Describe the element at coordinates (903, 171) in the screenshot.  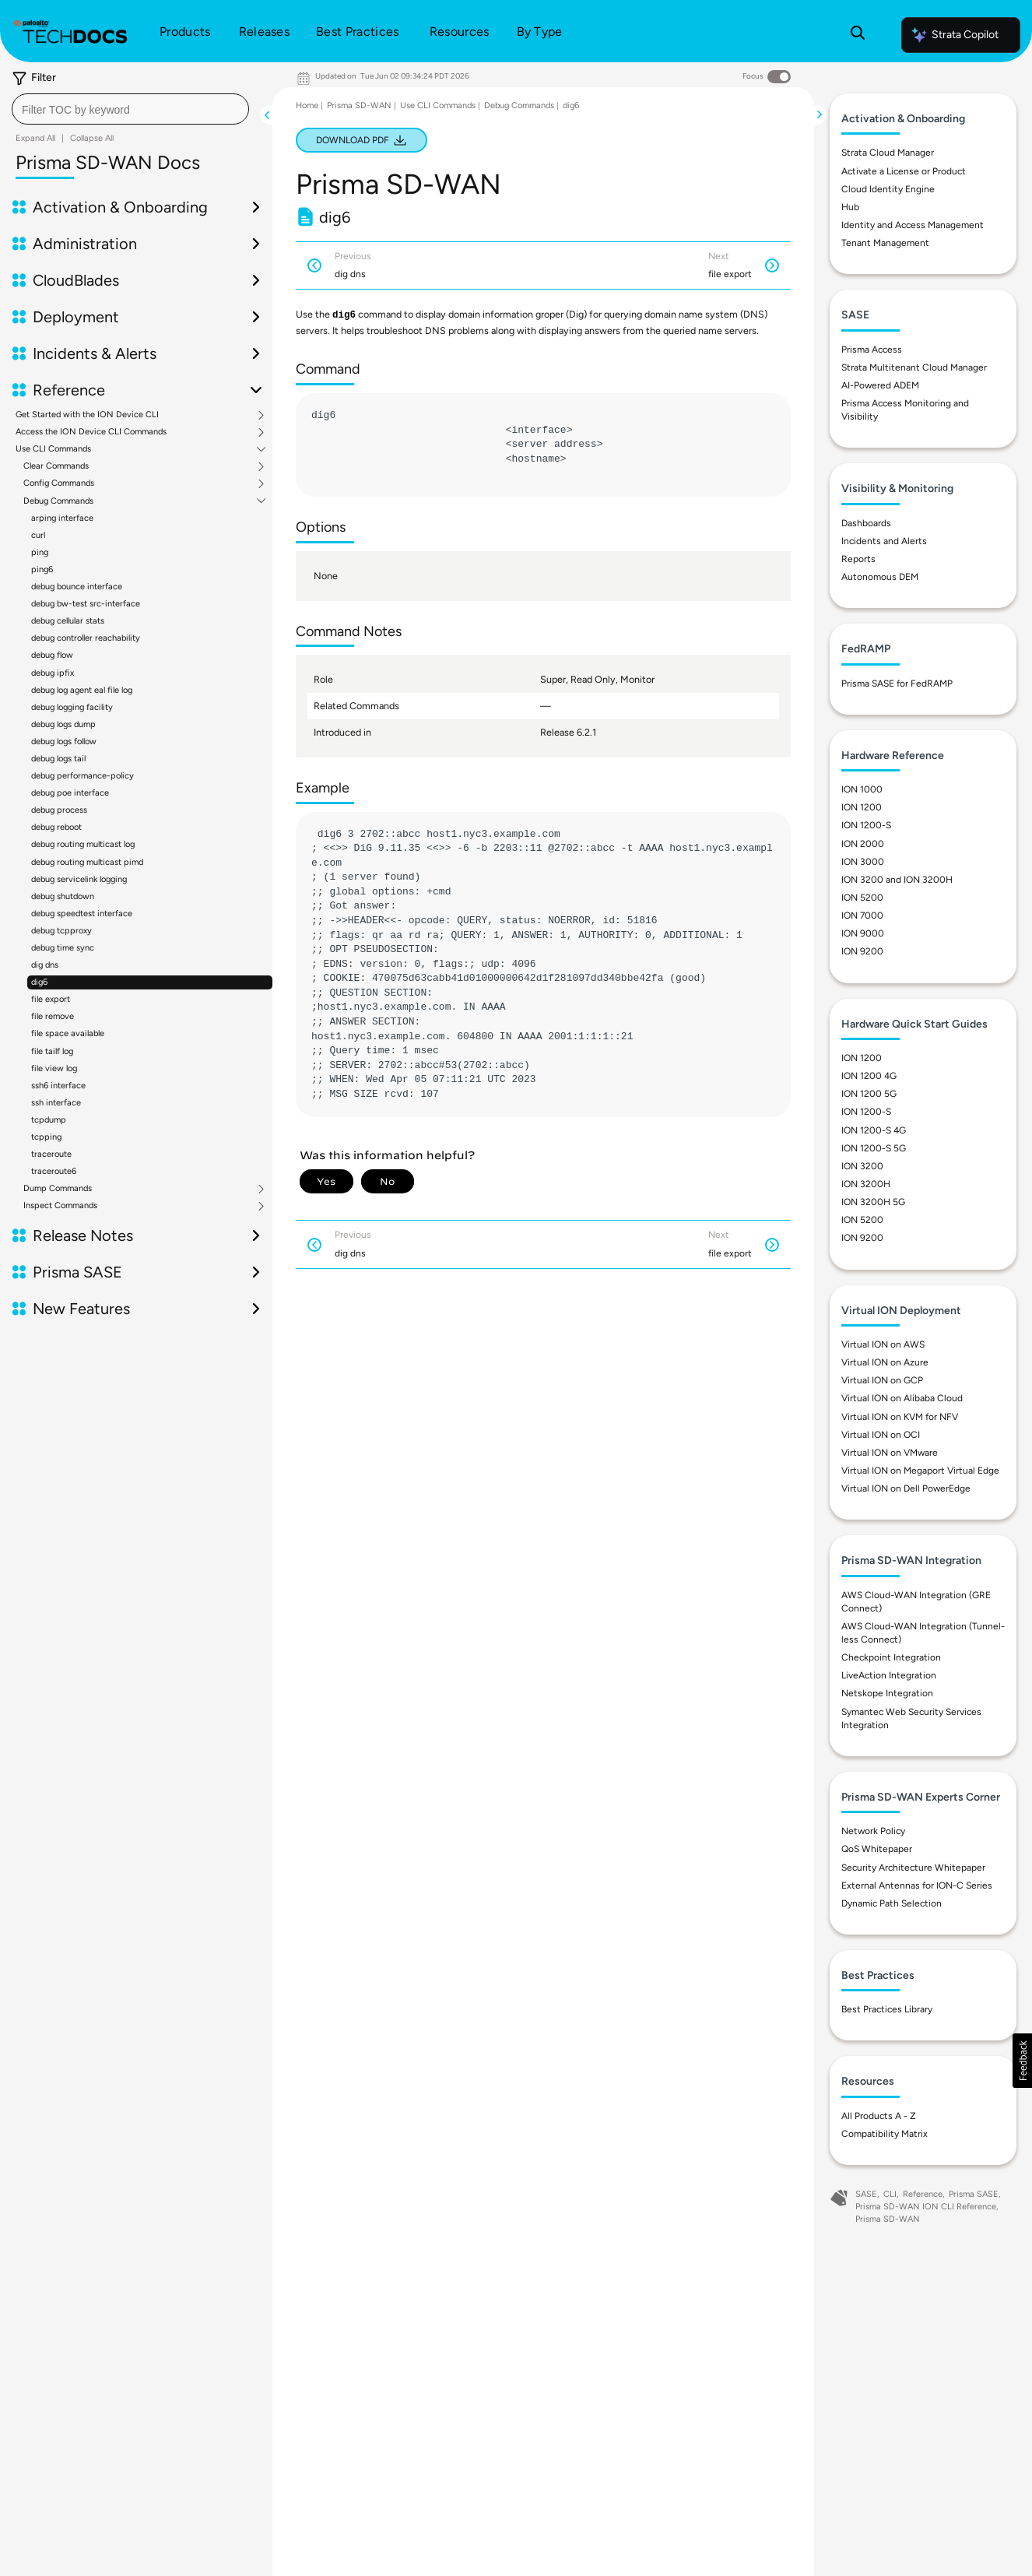
I see `Activate a License or Product` at that location.